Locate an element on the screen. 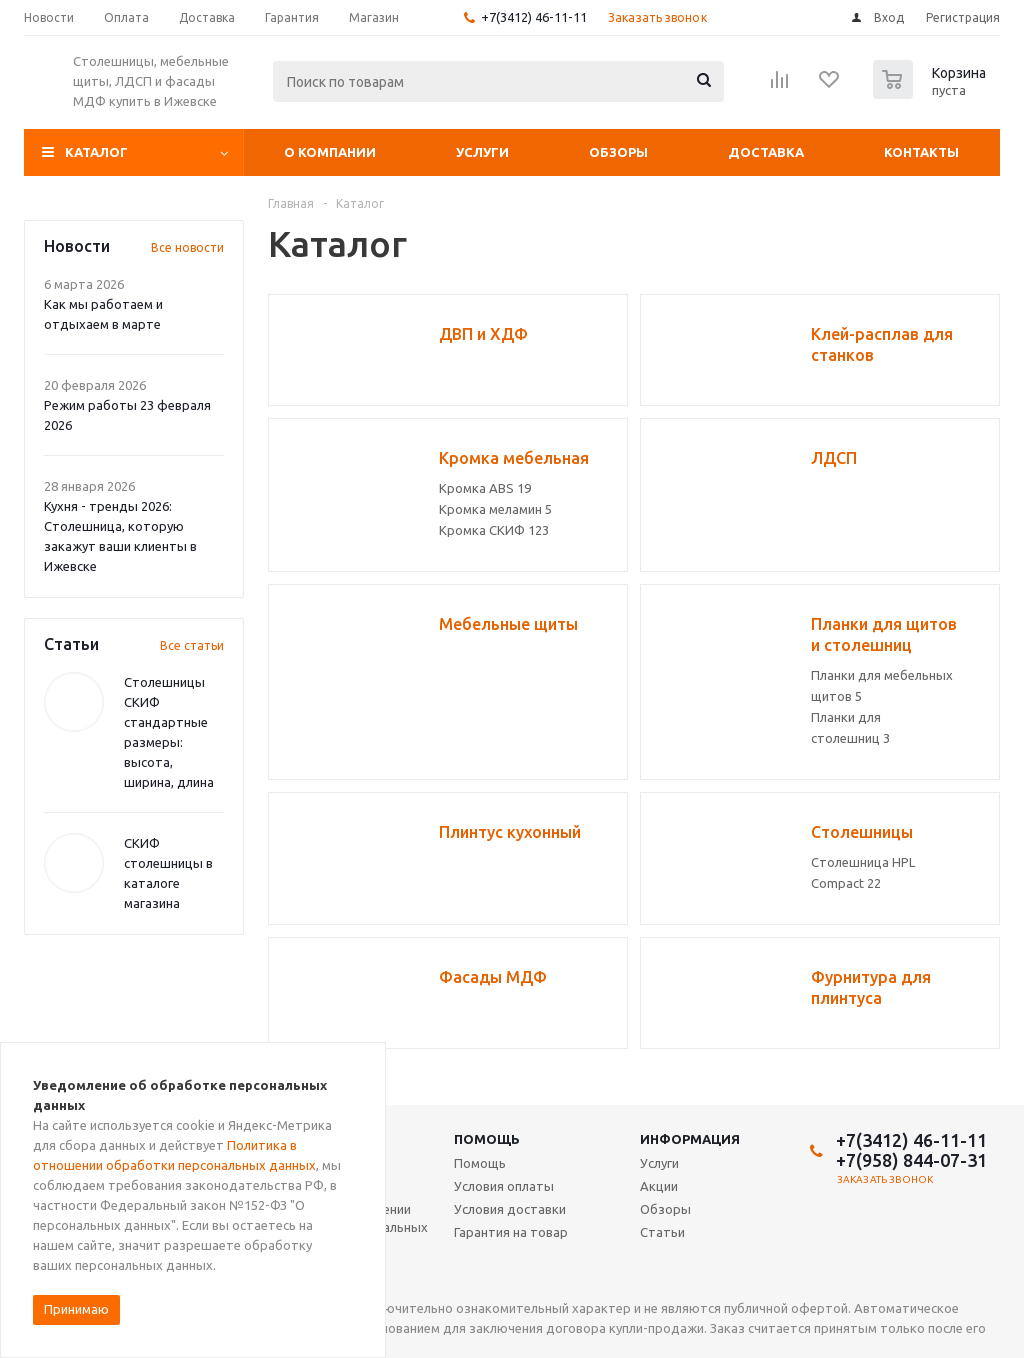  О компании is located at coordinates (330, 152).